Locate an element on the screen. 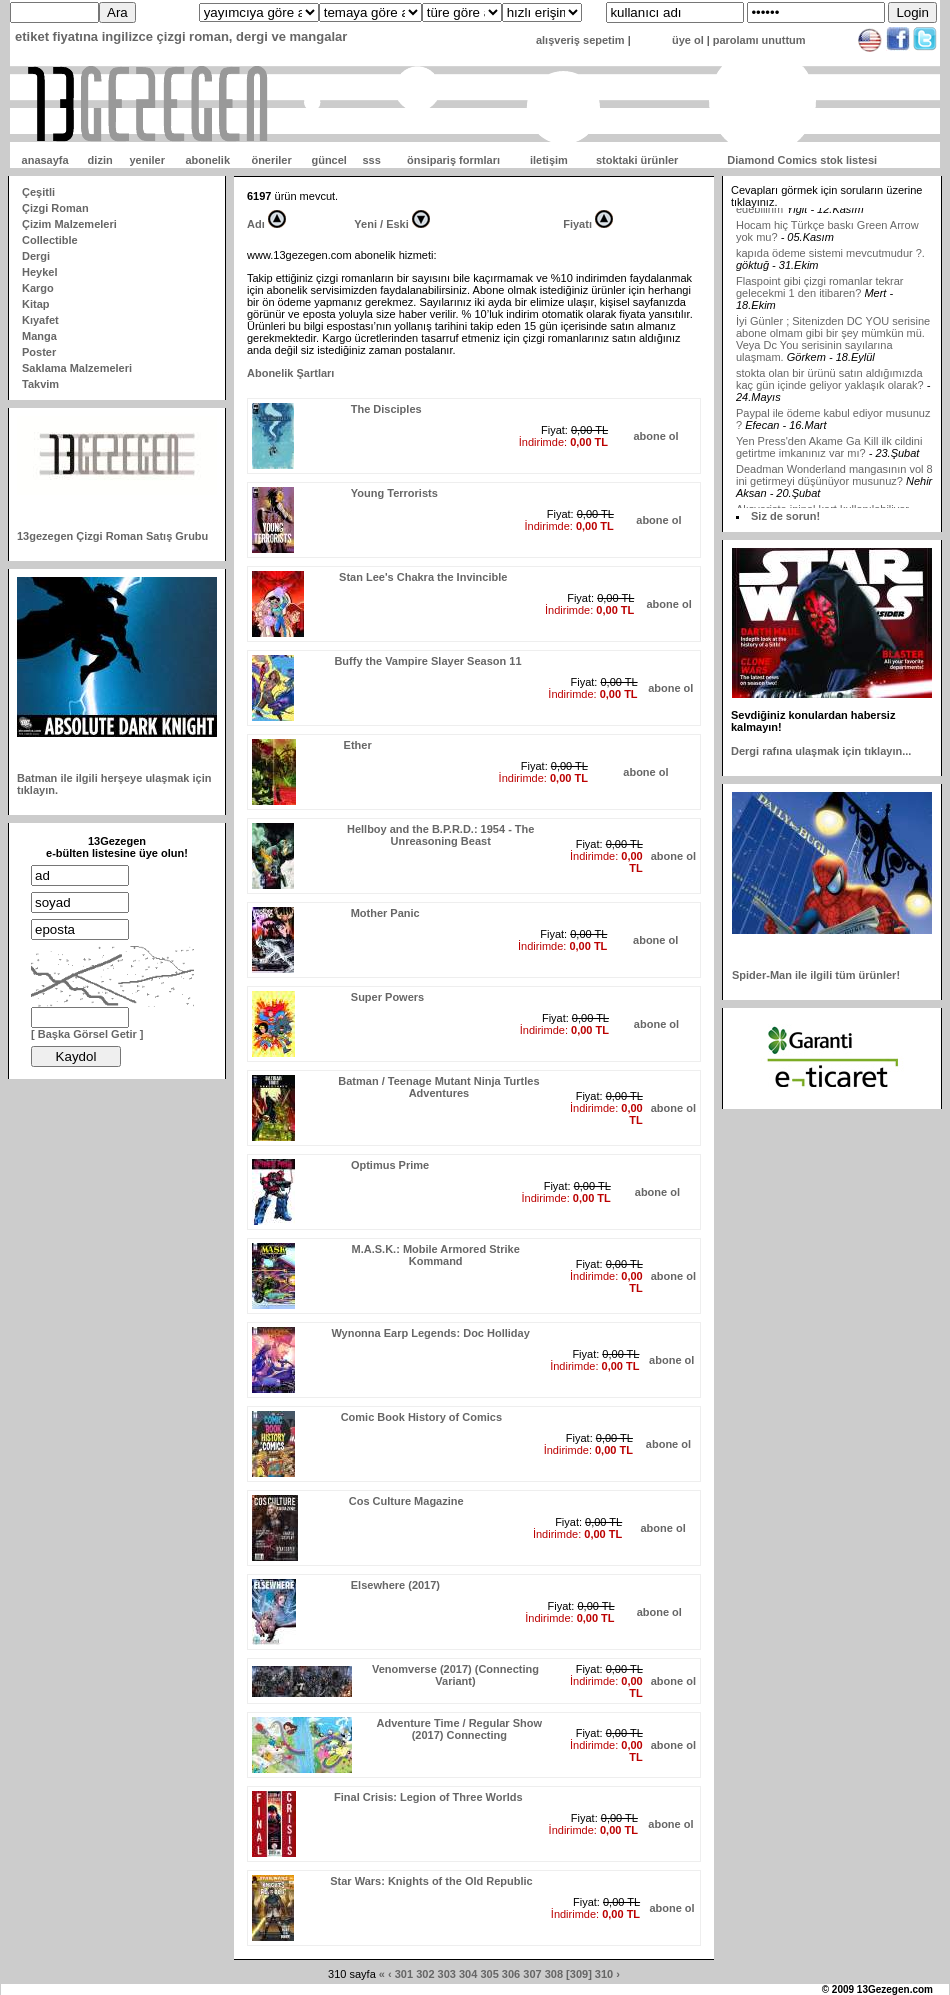 The height and width of the screenshot is (1995, 950). Dergi is located at coordinates (36, 256).